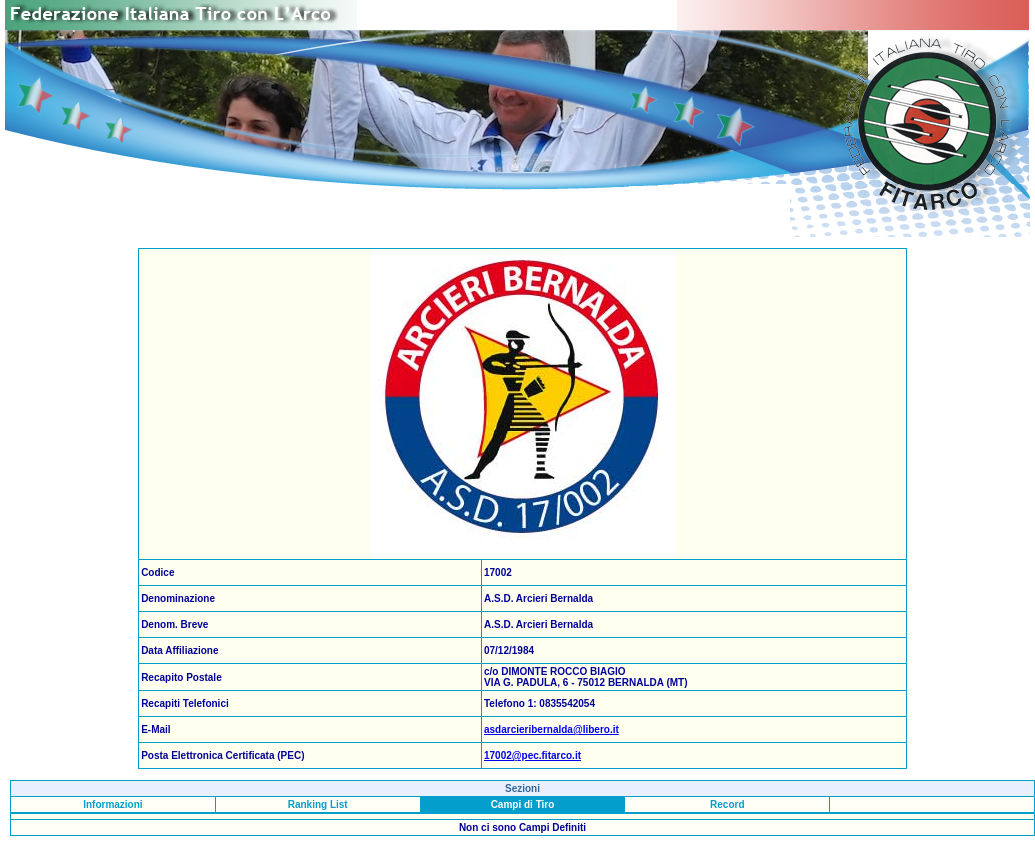 Image resolution: width=1035 pixels, height=843 pixels. I want to click on asdarcieribernalda@libero.it, so click(551, 729).